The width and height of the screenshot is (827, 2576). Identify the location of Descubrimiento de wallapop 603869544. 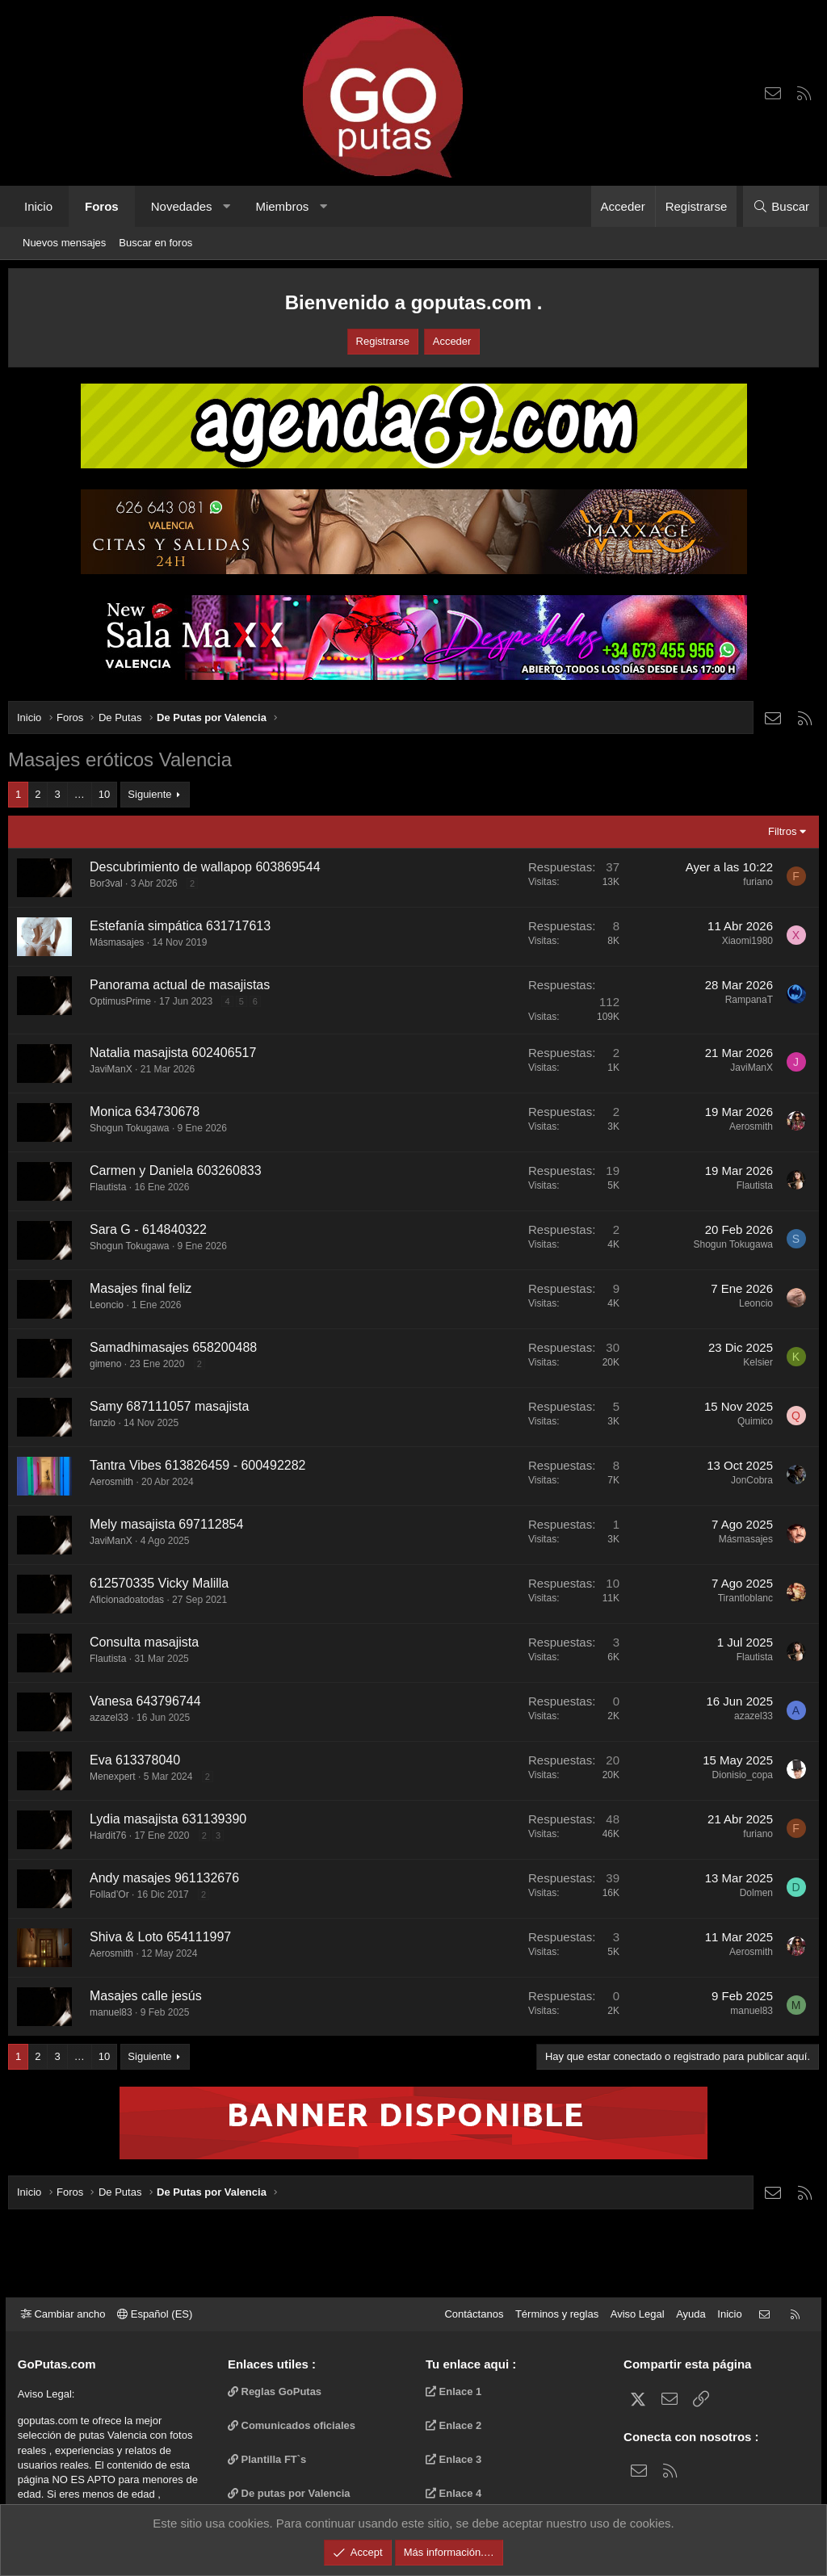
(205, 867).